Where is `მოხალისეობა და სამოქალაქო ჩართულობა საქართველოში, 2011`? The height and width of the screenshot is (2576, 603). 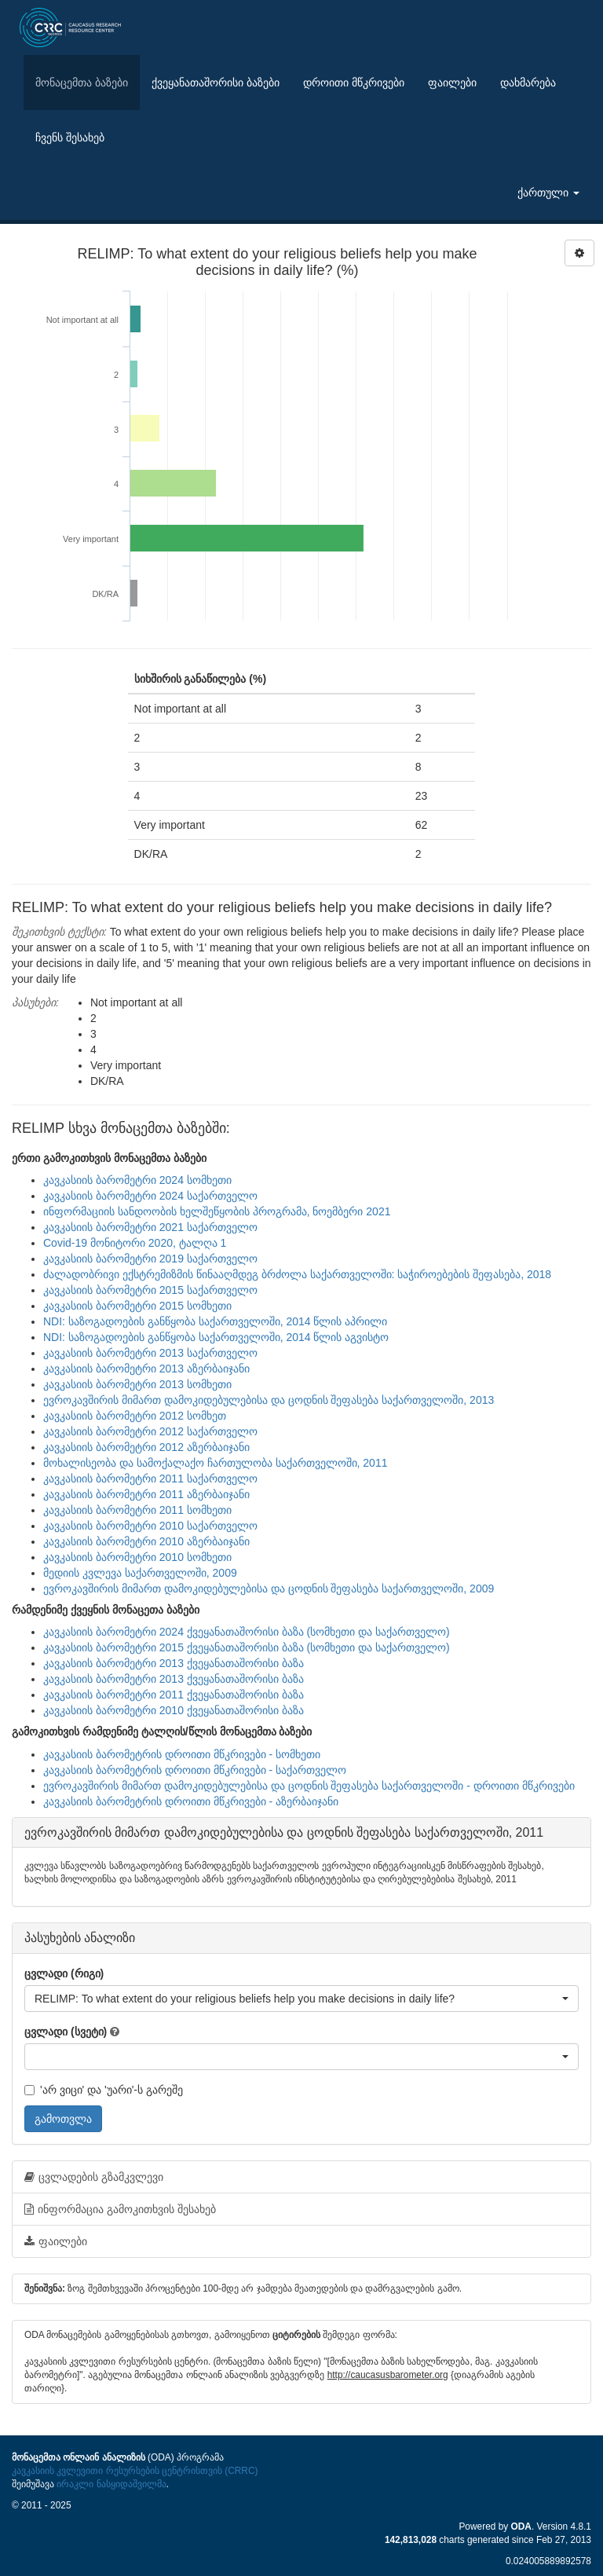
მოხალისეობა და სამოქალაქო ჩართულობა საქართველოში, 2011 is located at coordinates (215, 1463).